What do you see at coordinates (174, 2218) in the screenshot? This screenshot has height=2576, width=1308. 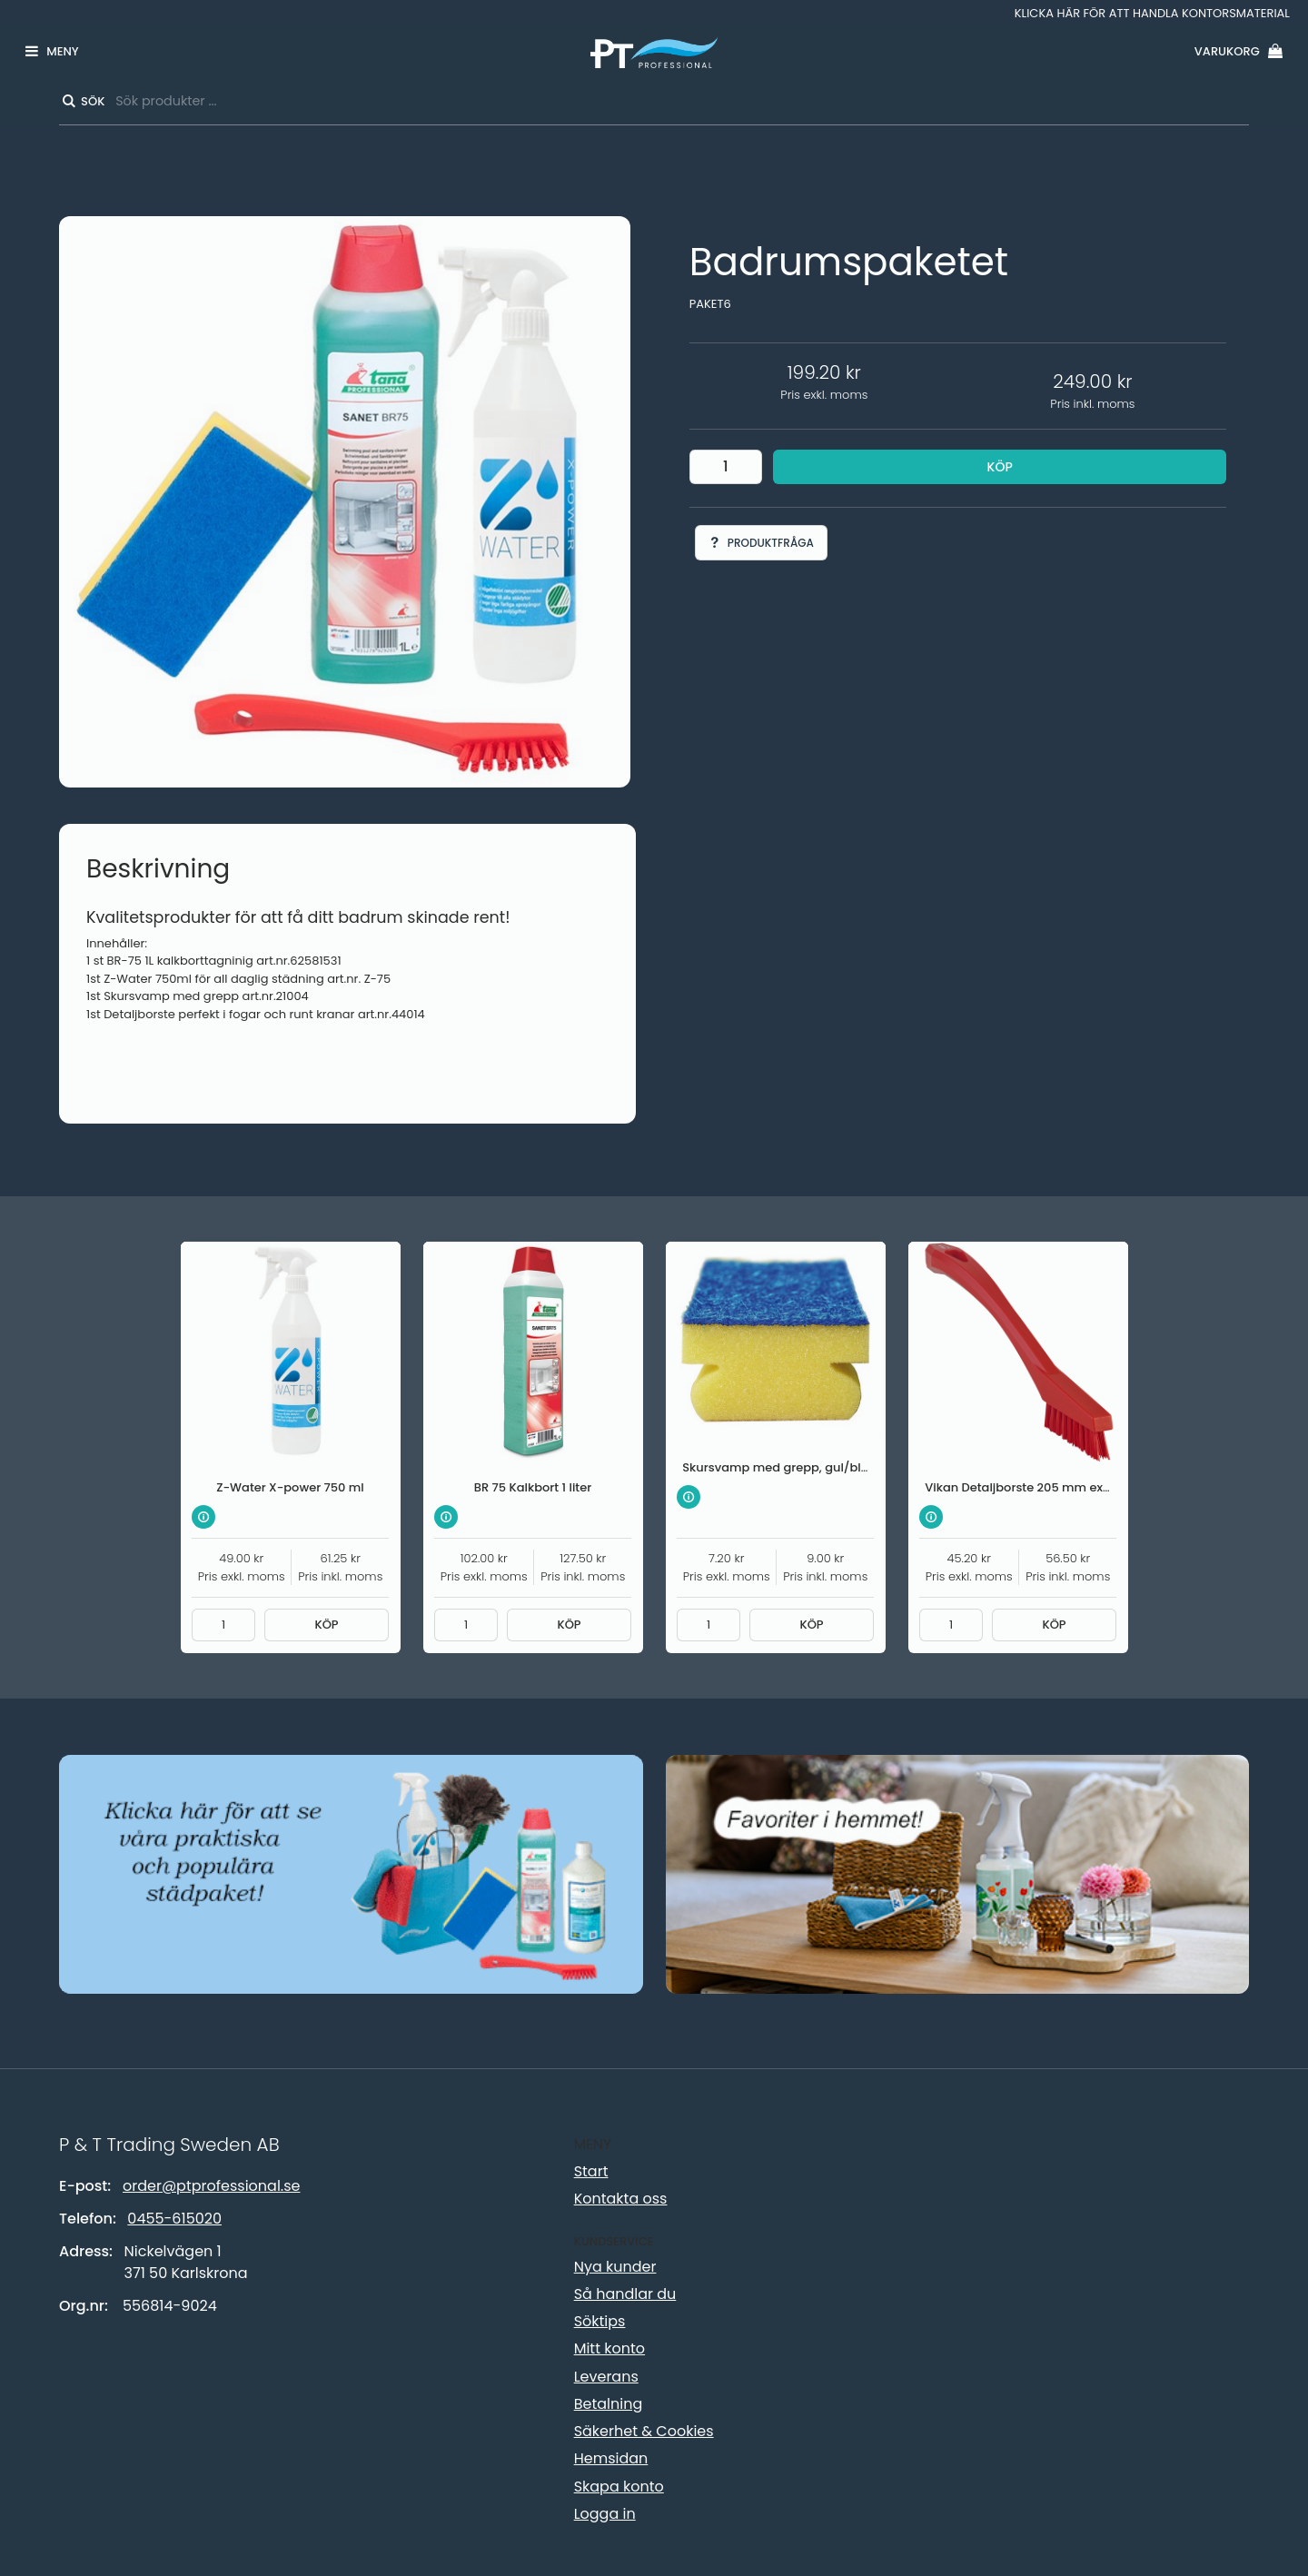 I see `0455-615020` at bounding box center [174, 2218].